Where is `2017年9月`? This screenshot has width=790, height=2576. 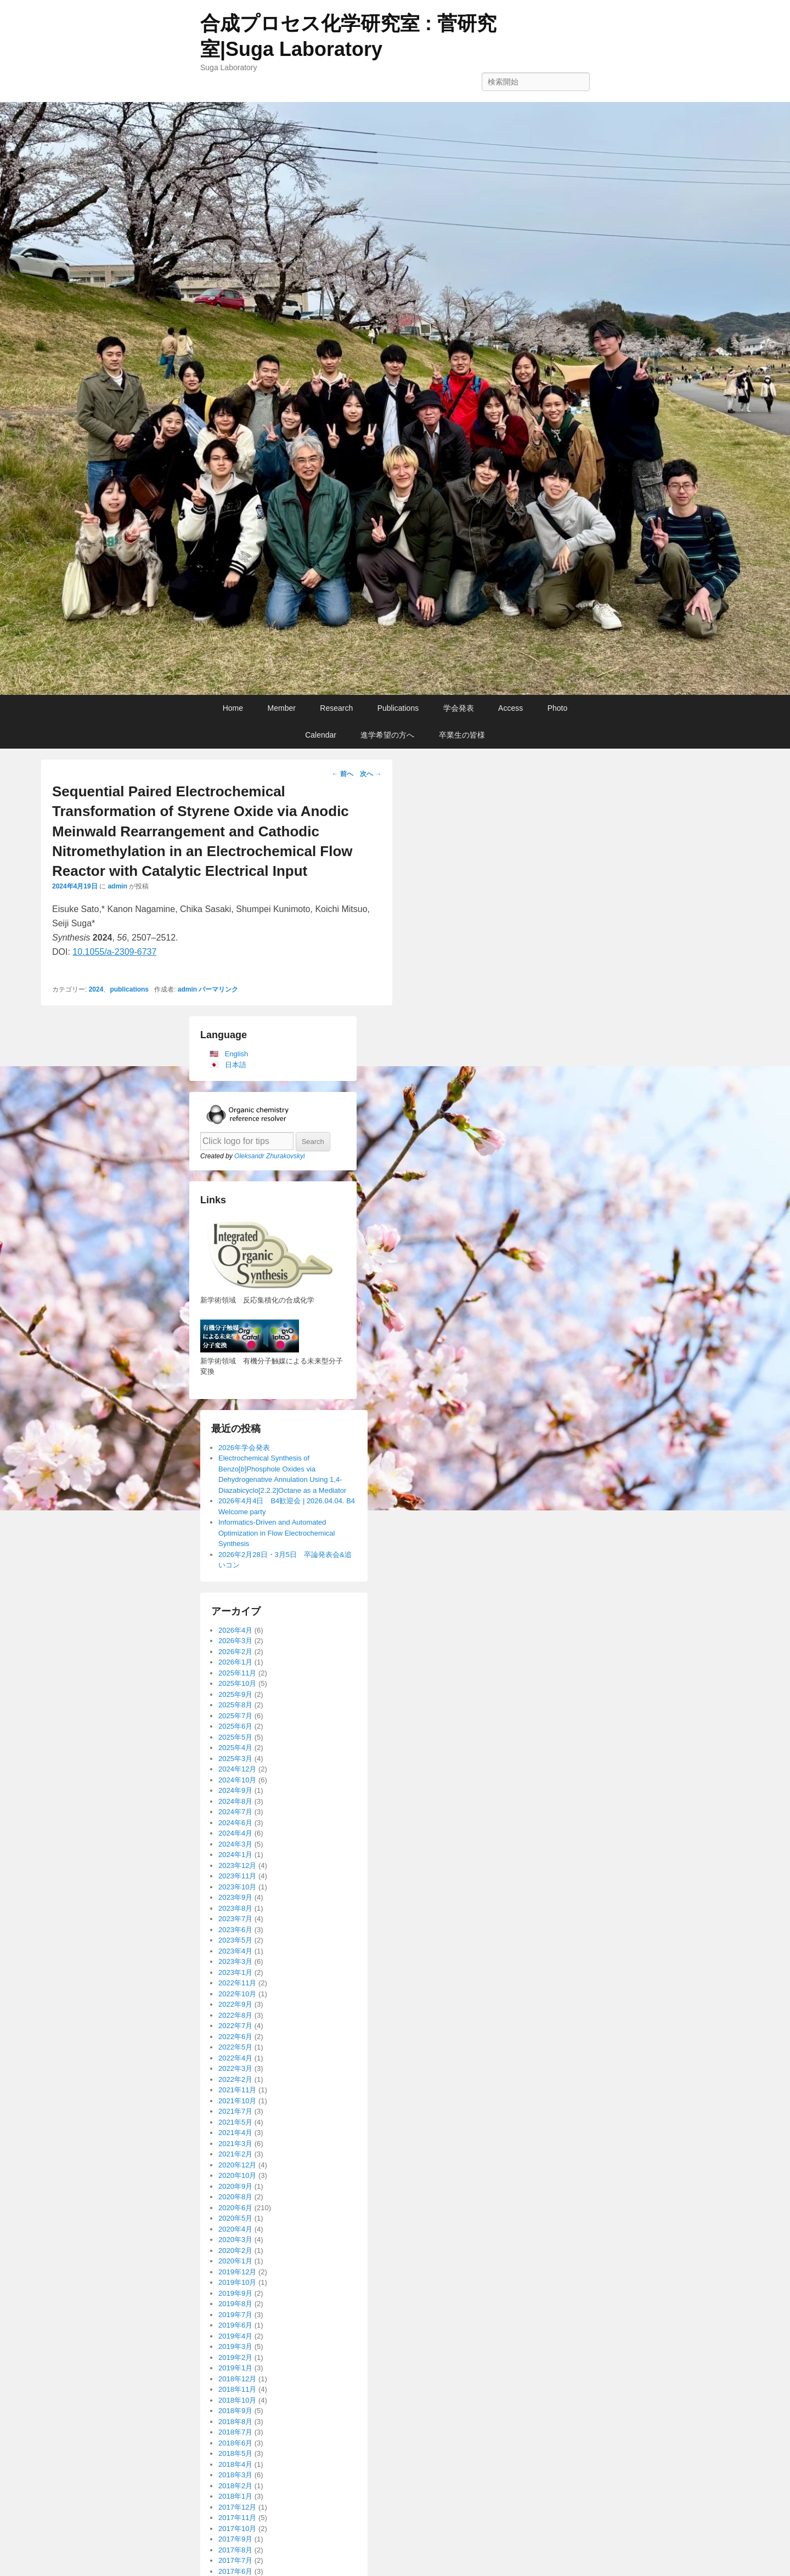
2017年9月 is located at coordinates (235, 2539).